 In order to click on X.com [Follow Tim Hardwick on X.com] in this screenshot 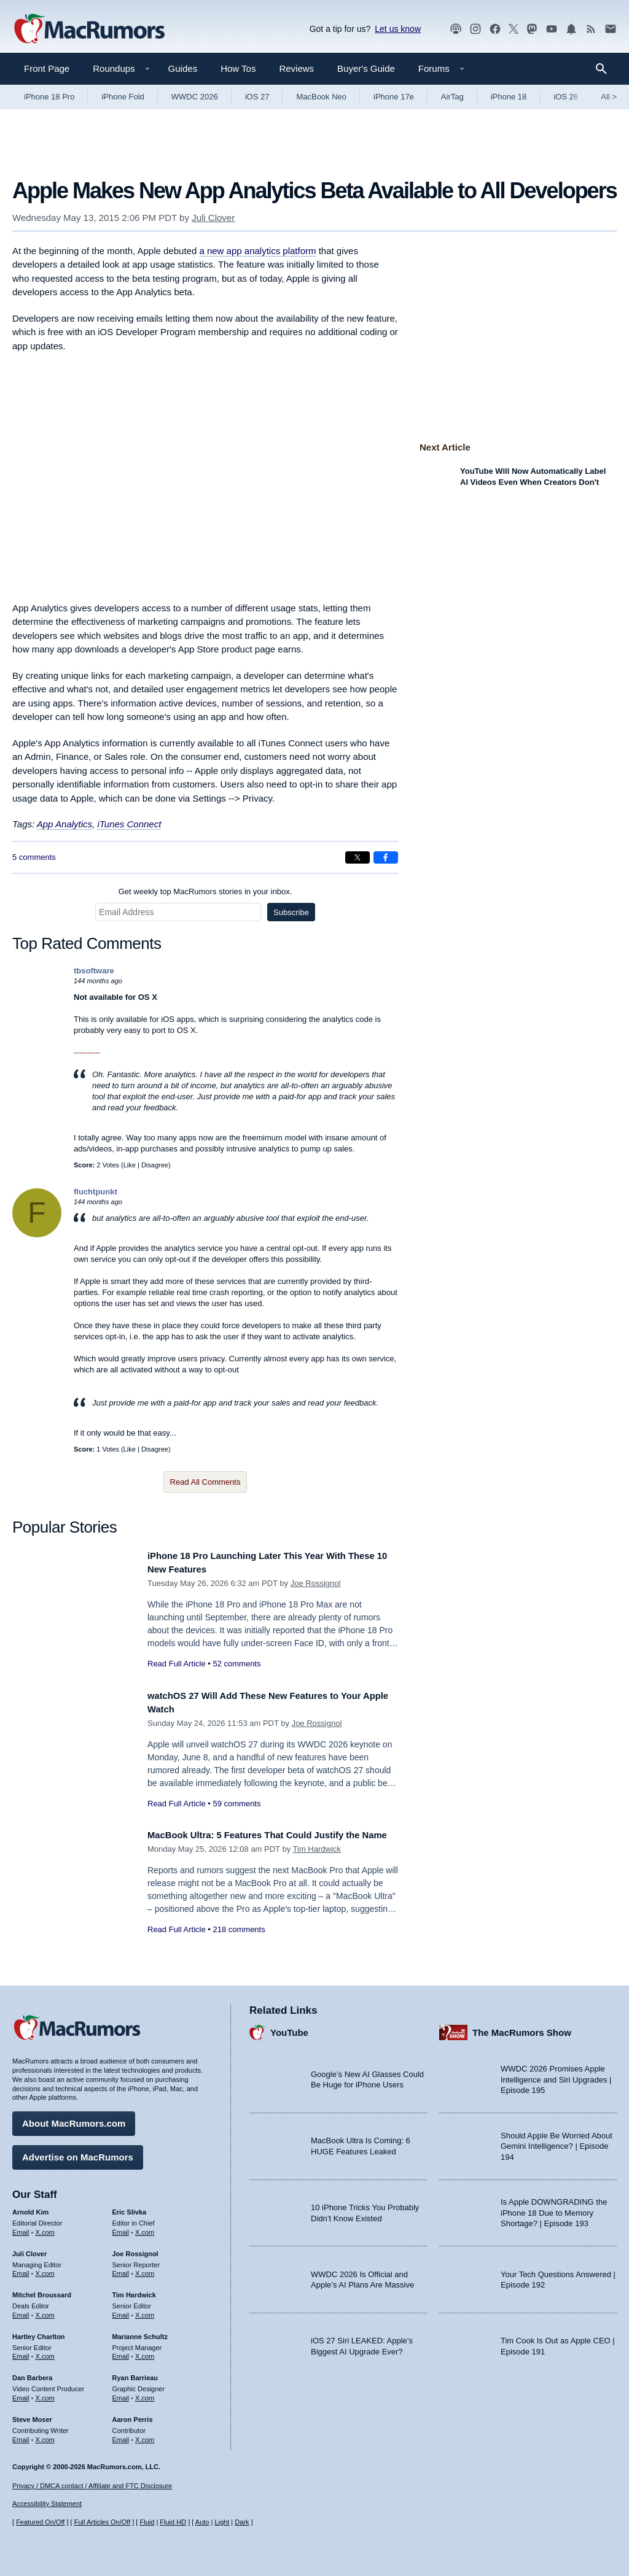, I will do `click(144, 2311)`.